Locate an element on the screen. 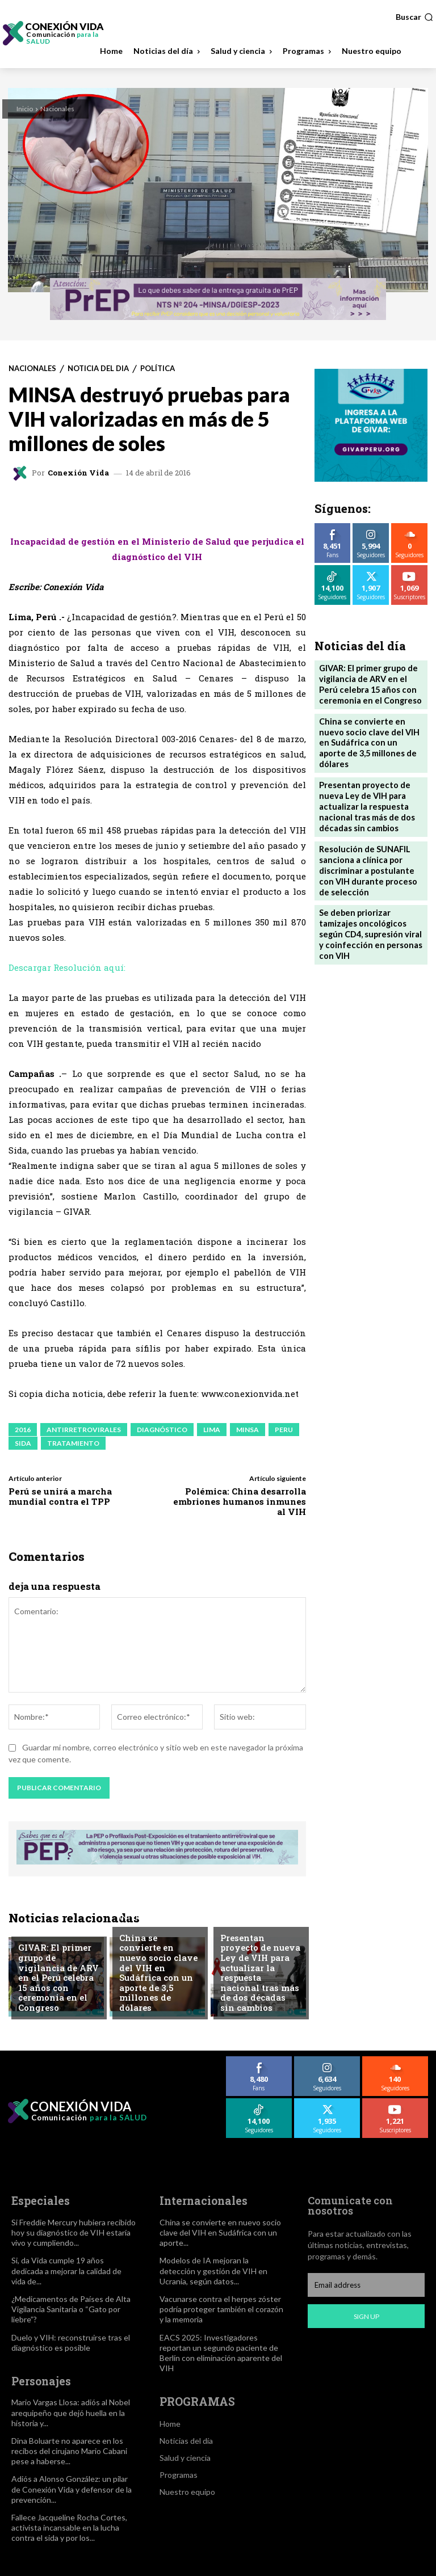 The height and width of the screenshot is (2576, 436). Conexión Vida is located at coordinates (78, 473).